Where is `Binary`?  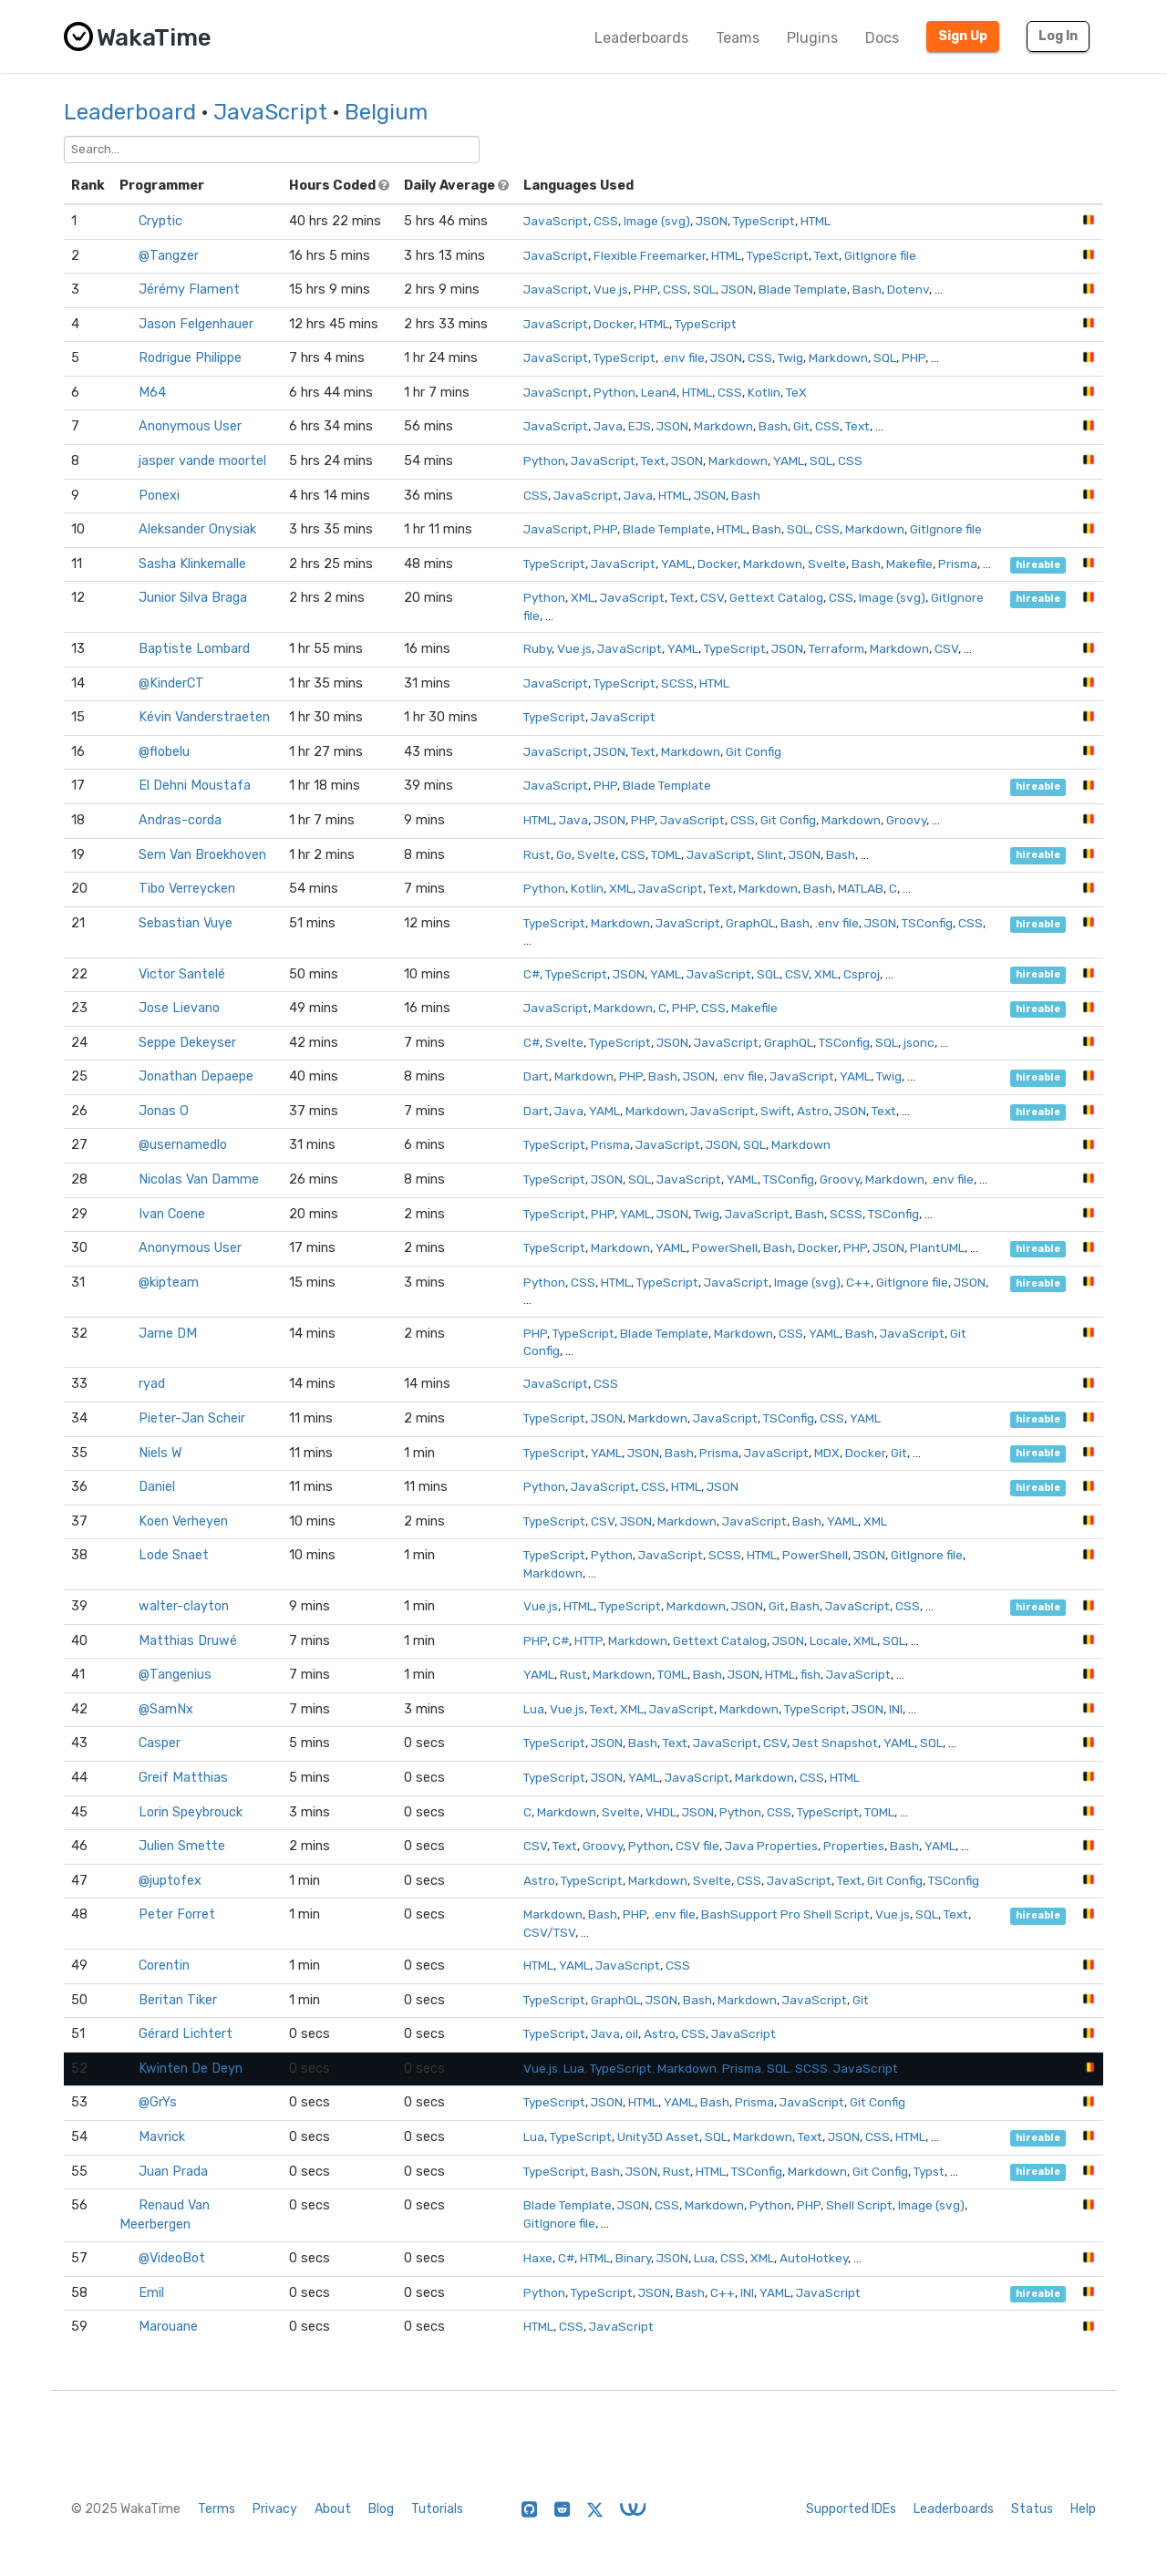 Binary is located at coordinates (633, 2257).